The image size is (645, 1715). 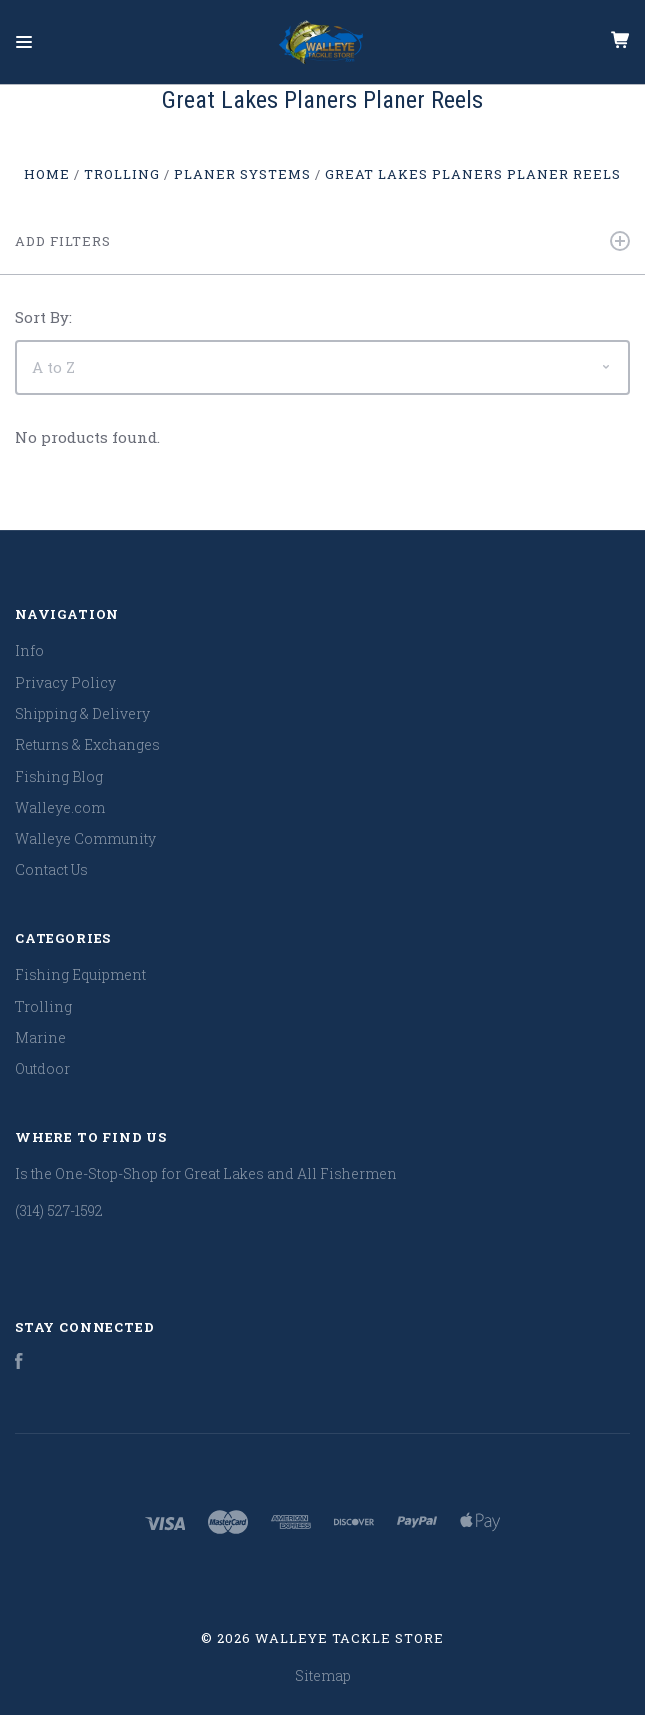 I want to click on Privacy Policy, so click(x=65, y=682).